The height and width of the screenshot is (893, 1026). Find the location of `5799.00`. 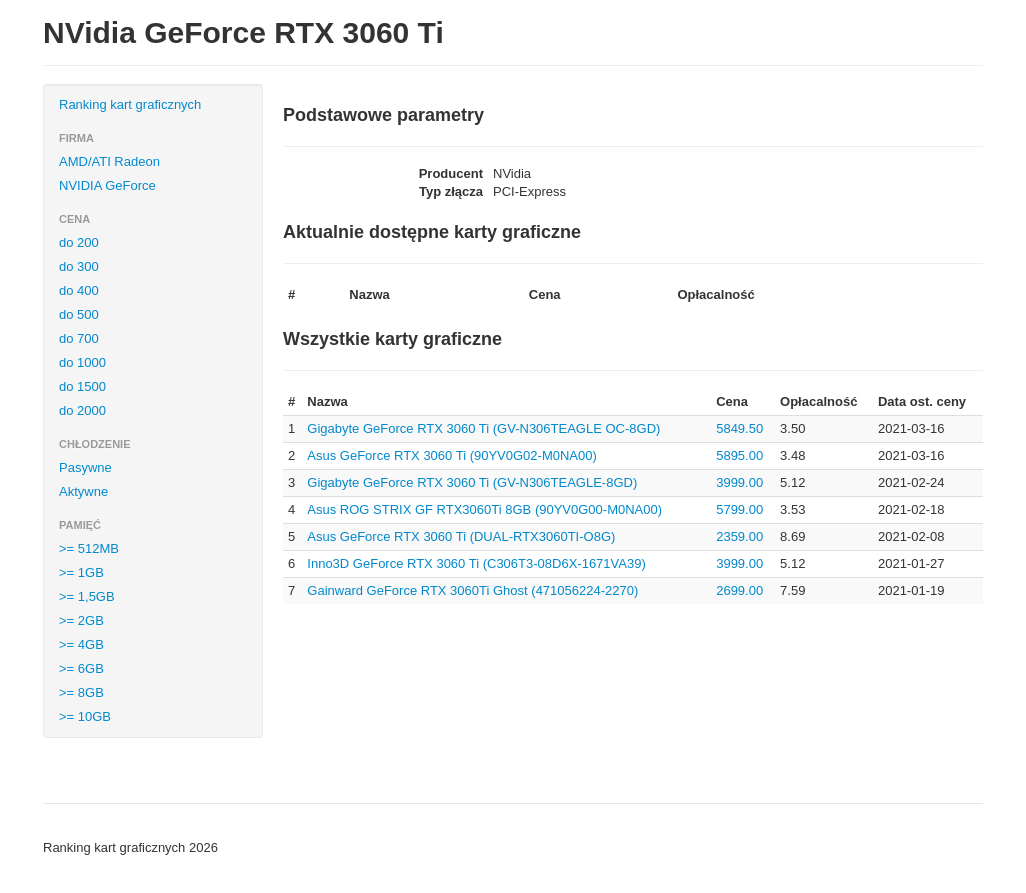

5799.00 is located at coordinates (739, 509).